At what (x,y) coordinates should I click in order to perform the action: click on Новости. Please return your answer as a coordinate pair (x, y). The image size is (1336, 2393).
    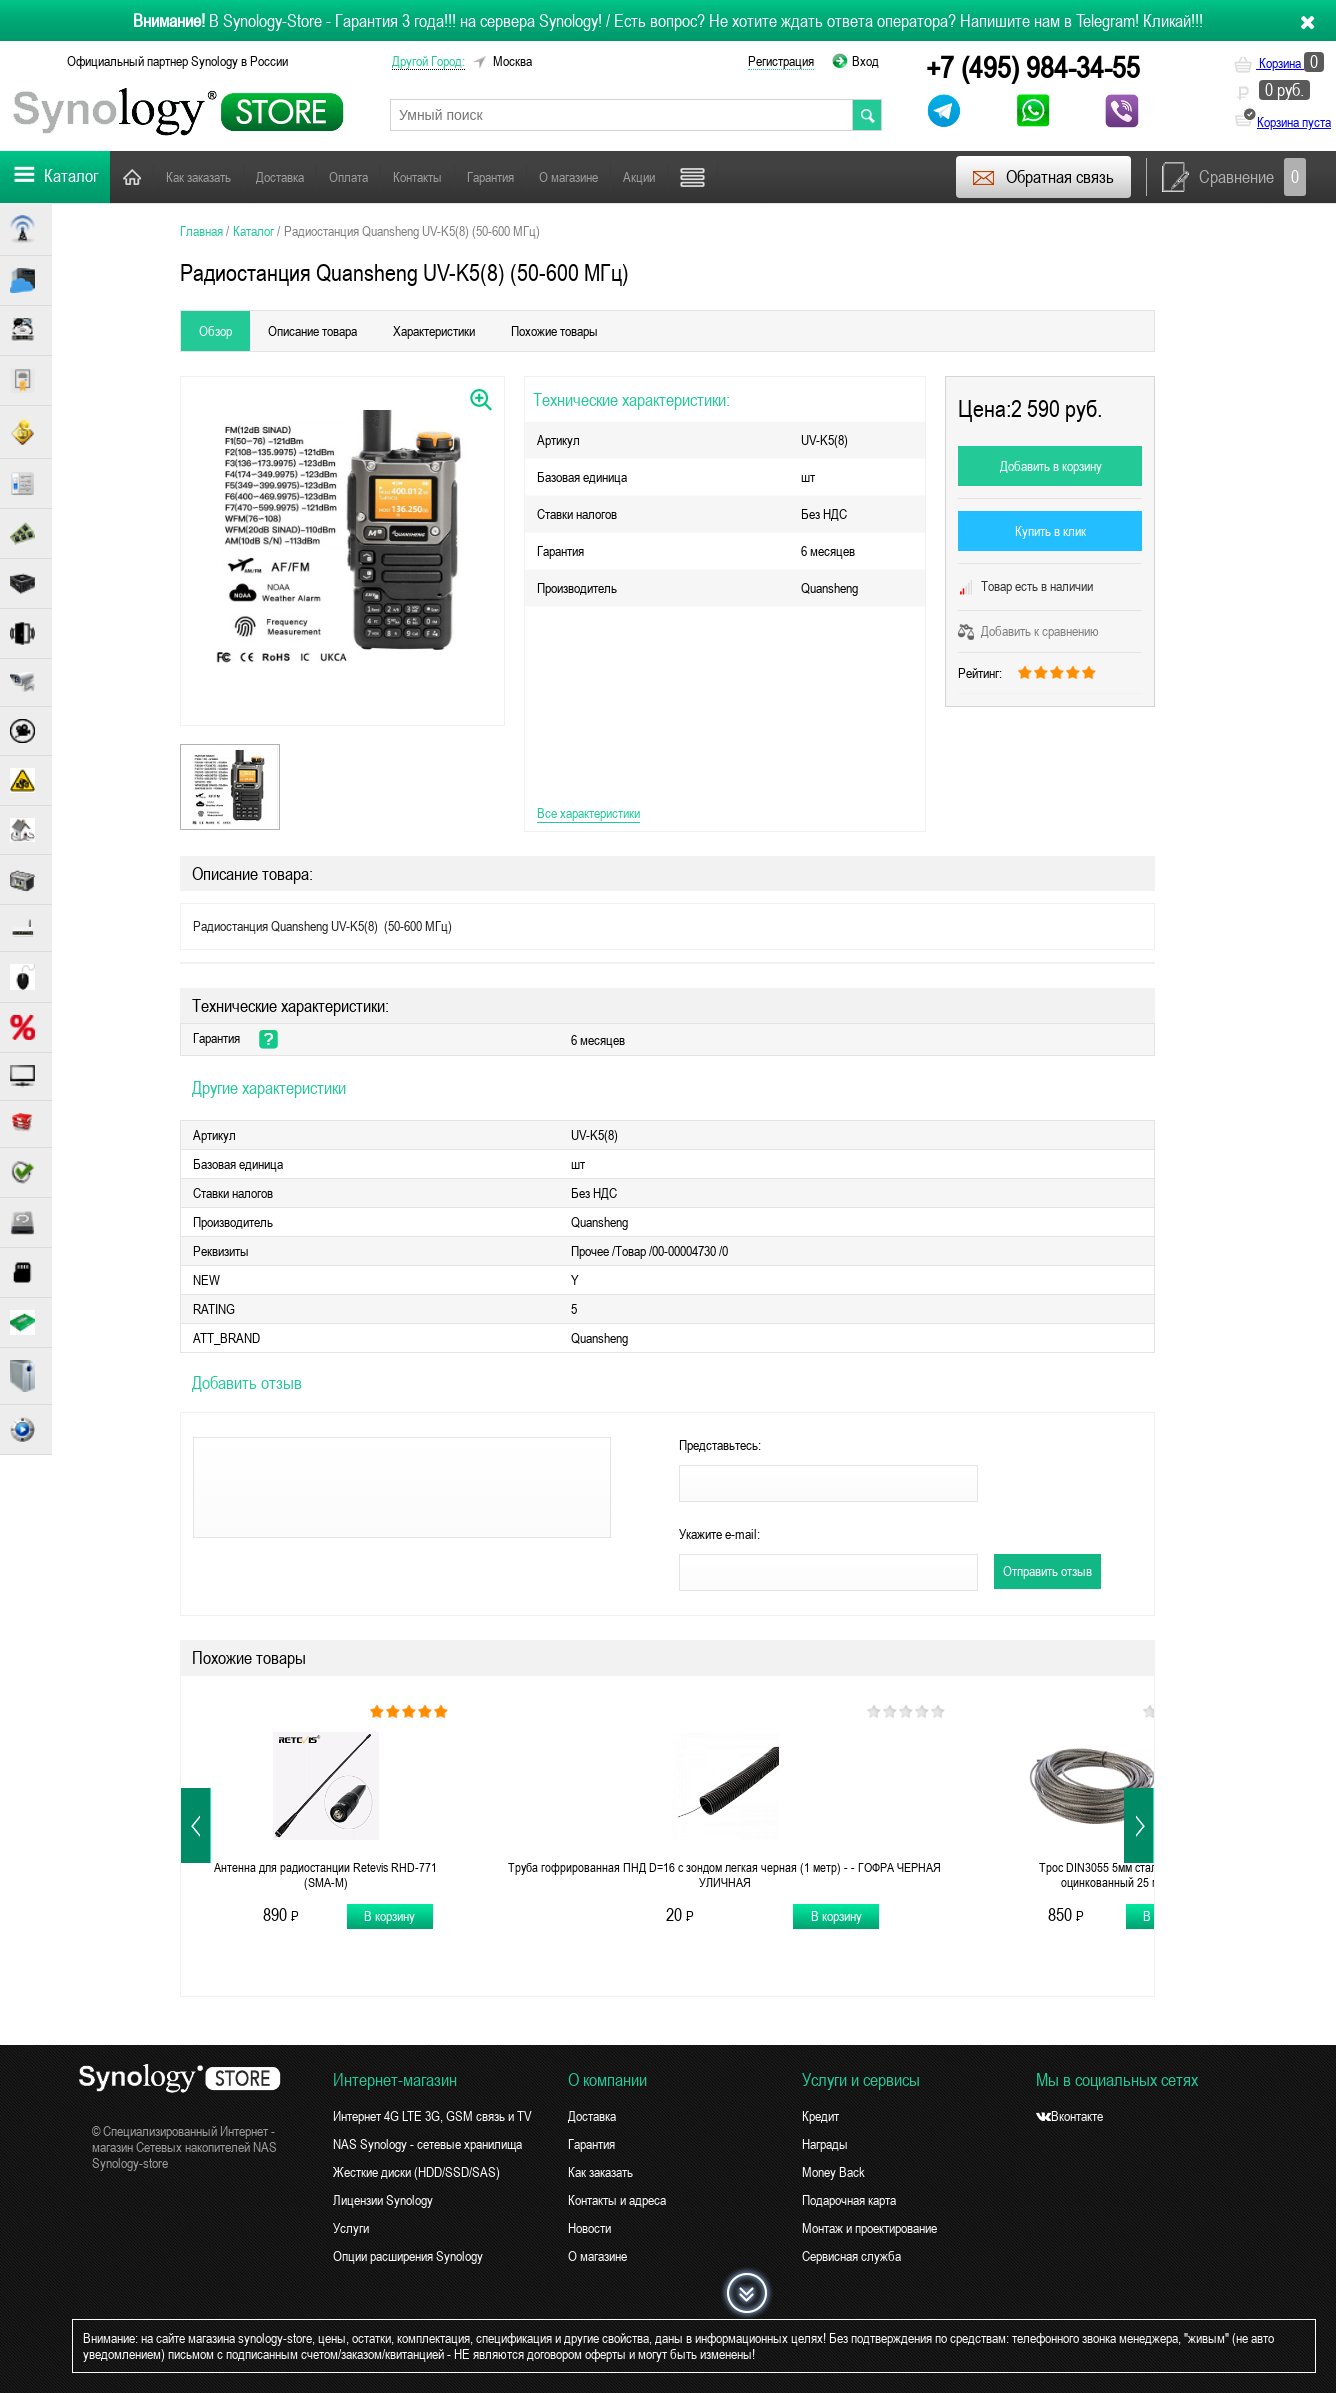
    Looking at the image, I should click on (589, 2228).